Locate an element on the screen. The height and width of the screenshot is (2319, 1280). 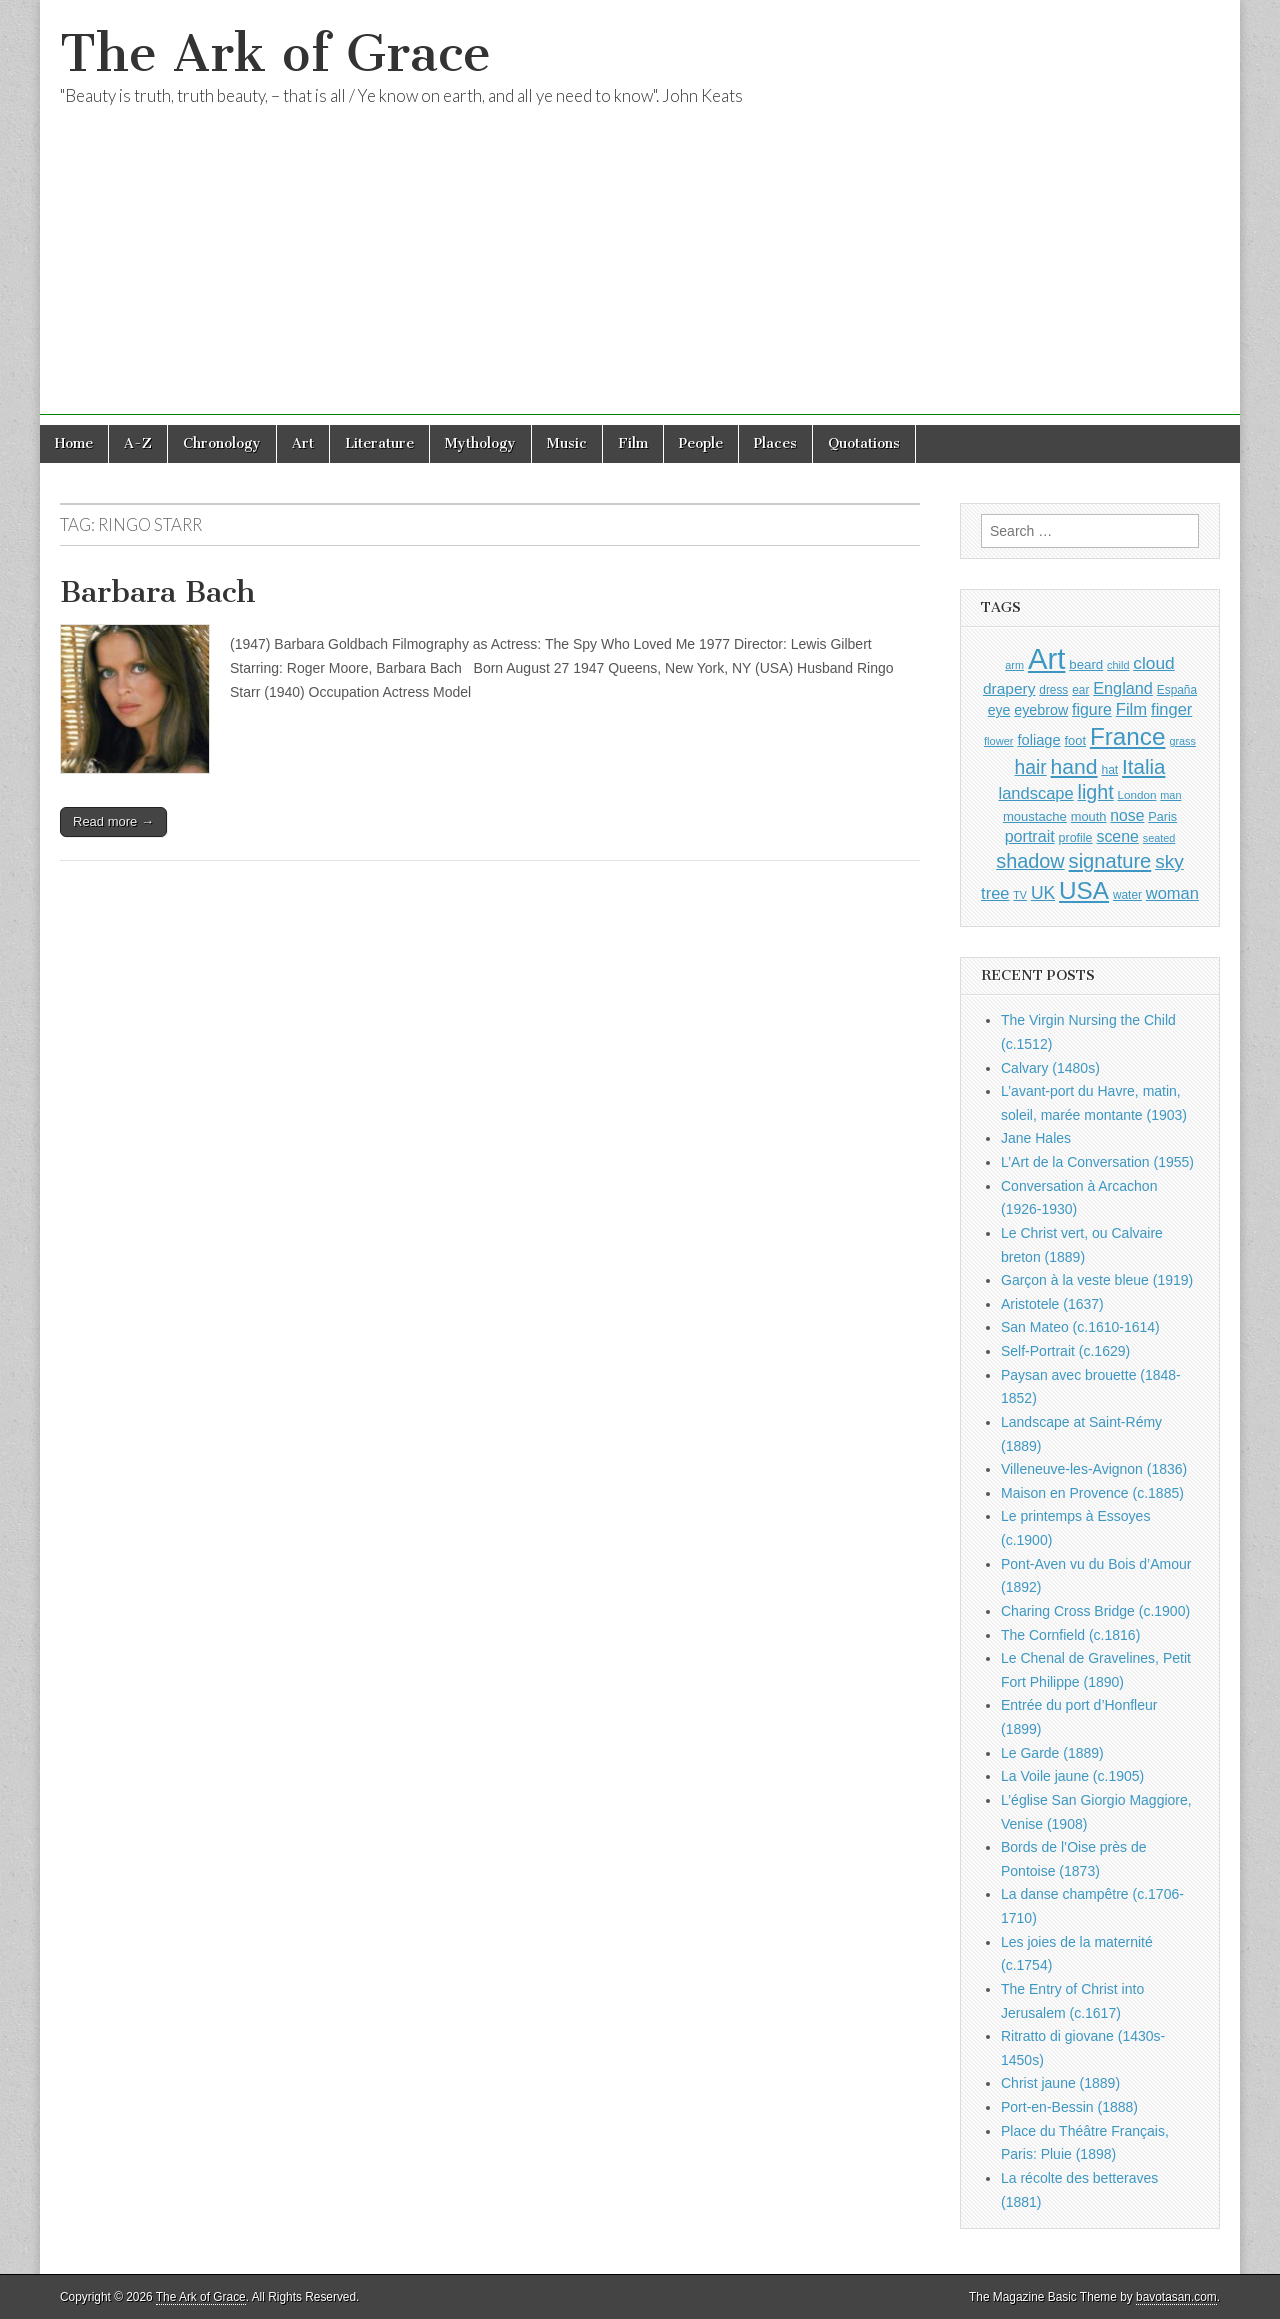
cloud [cloud (1,707 items)] is located at coordinates (1153, 663).